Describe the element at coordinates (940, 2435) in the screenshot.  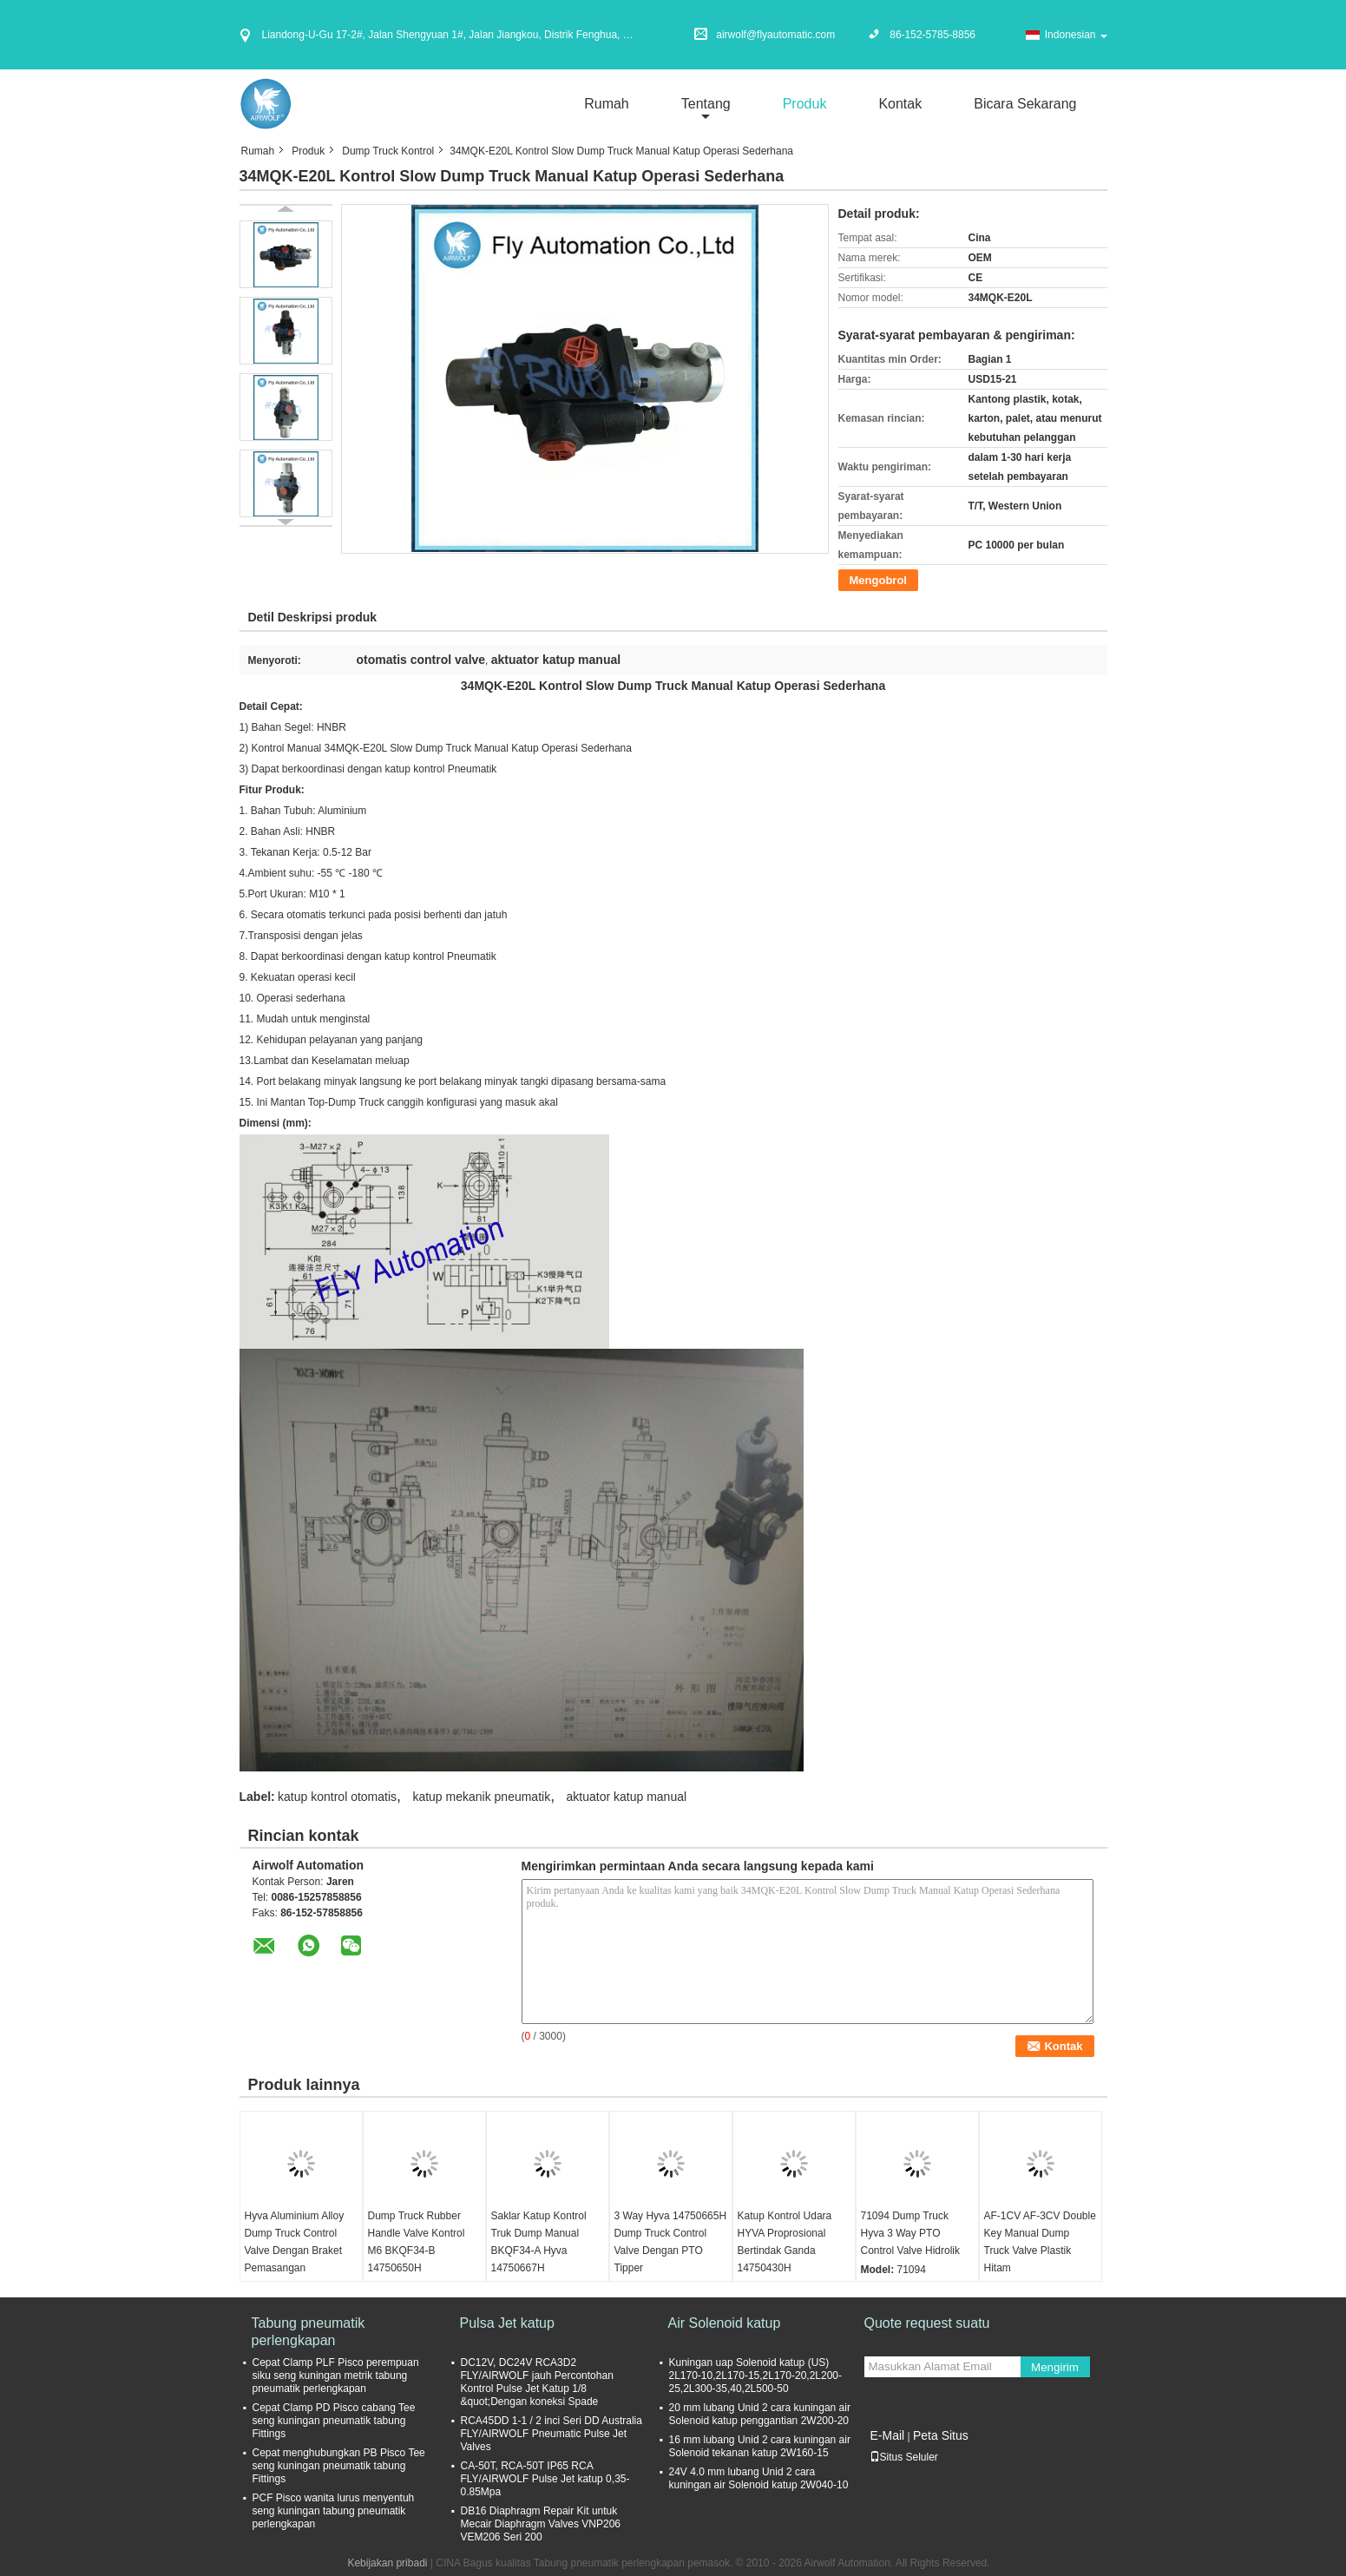
I see `Peta Situs` at that location.